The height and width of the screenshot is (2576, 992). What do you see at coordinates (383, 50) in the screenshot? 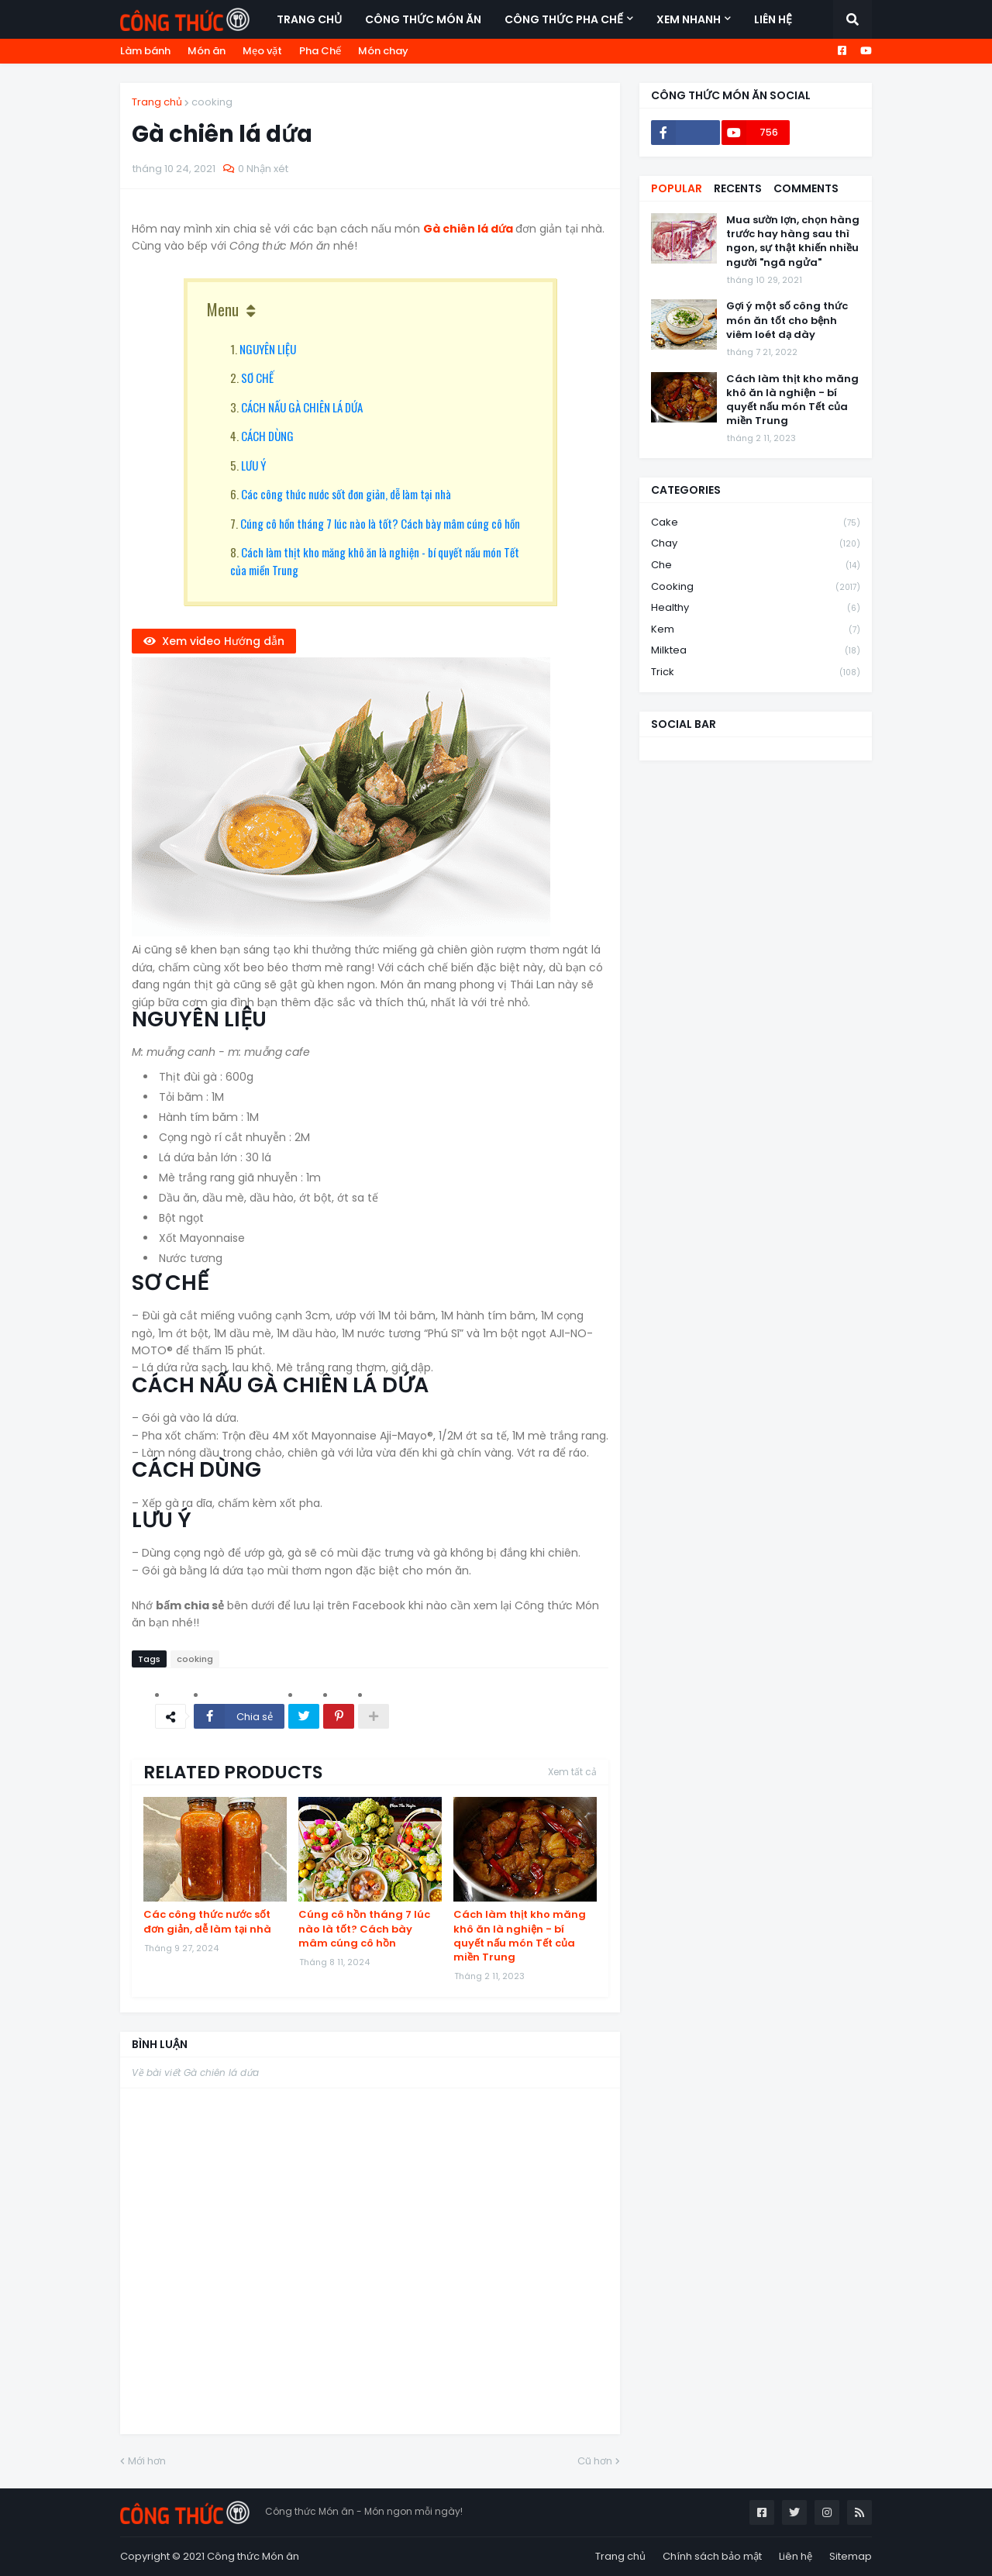
I see `Món chay` at bounding box center [383, 50].